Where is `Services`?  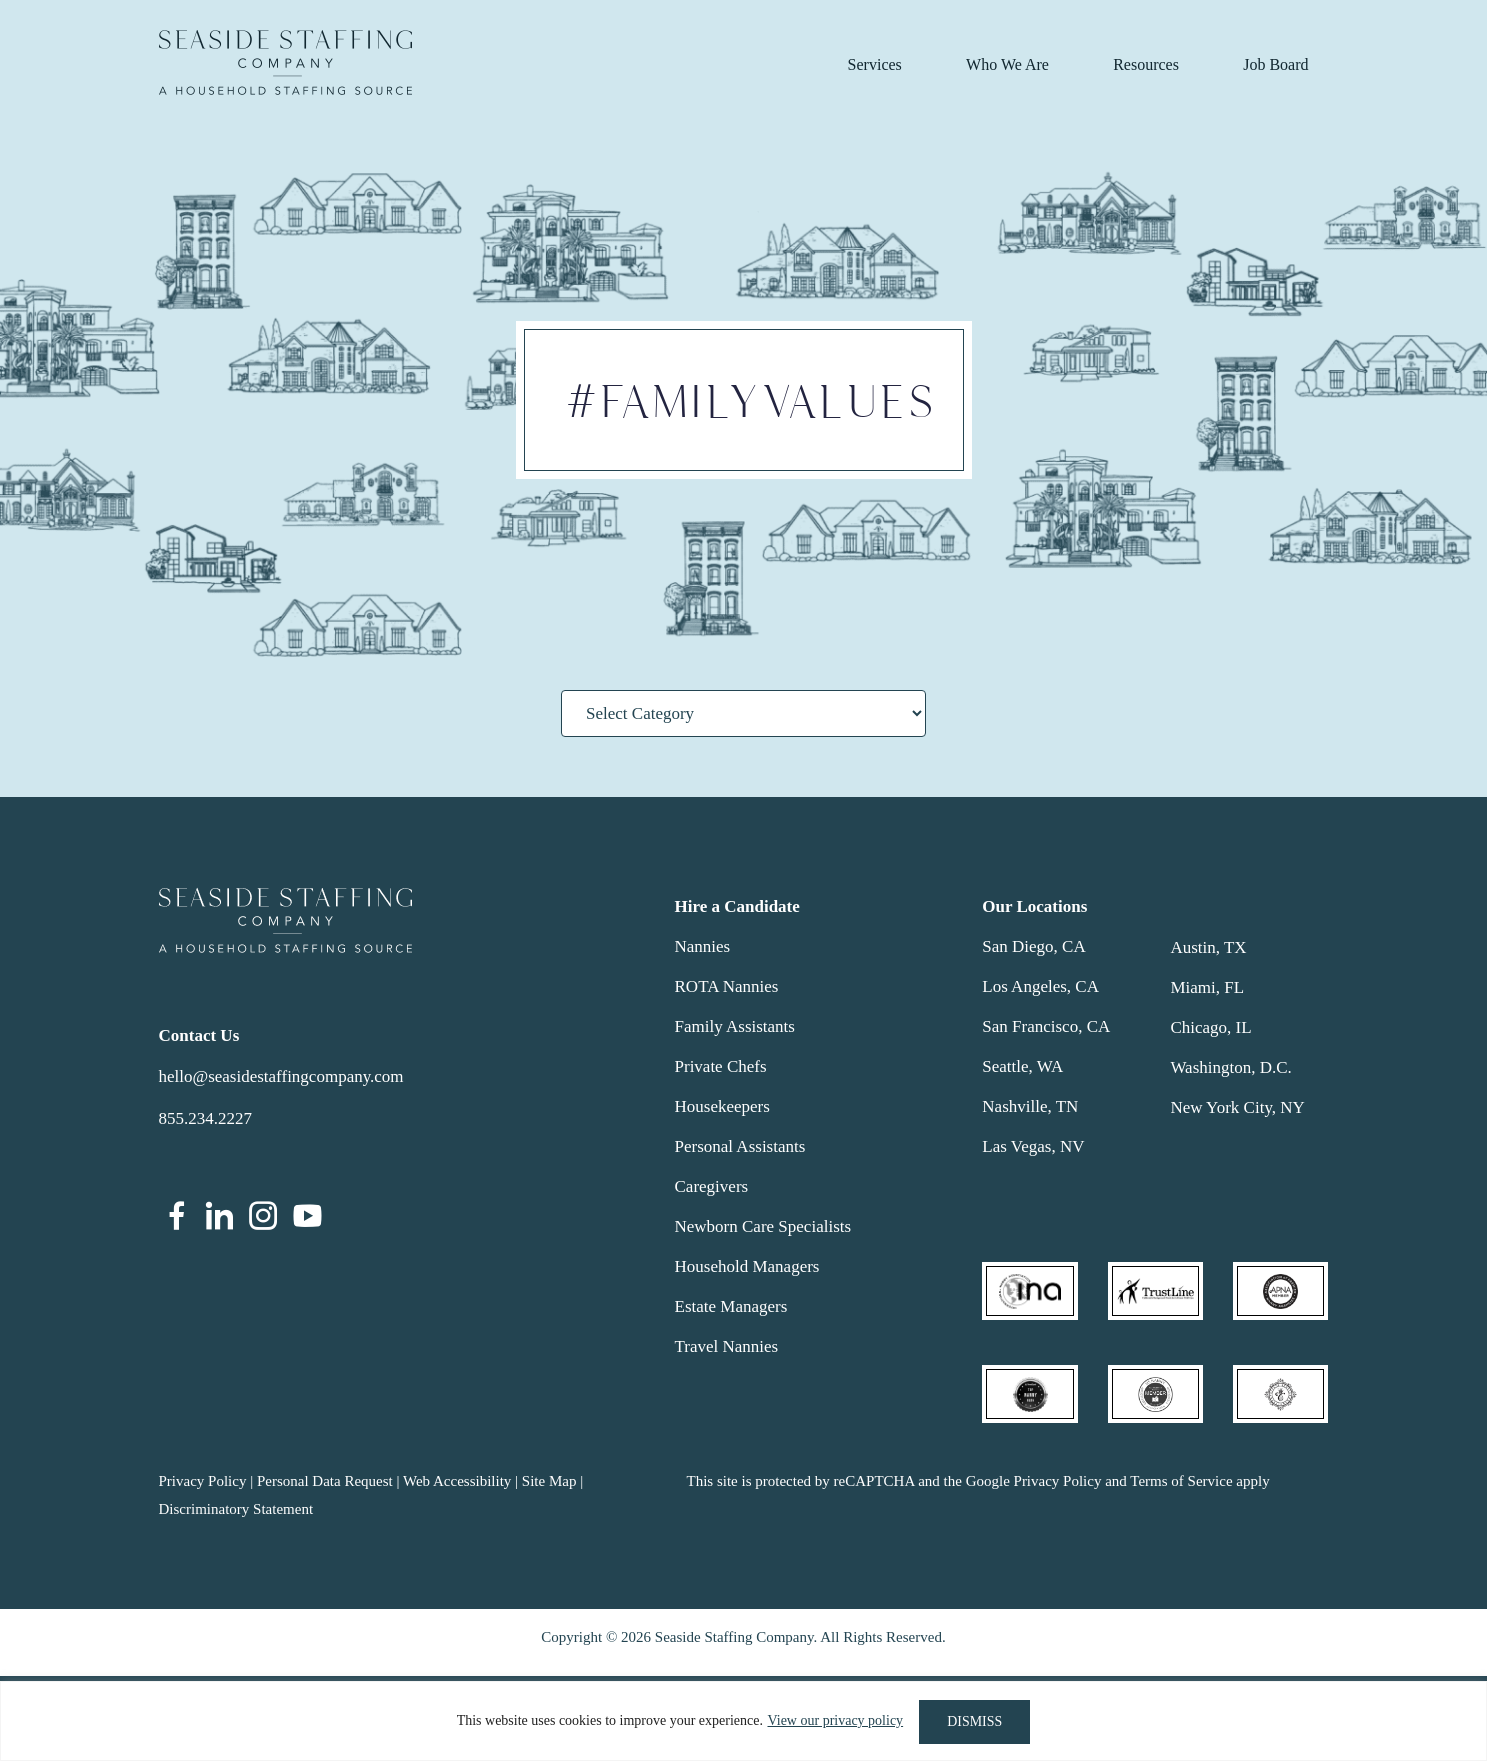 Services is located at coordinates (875, 64).